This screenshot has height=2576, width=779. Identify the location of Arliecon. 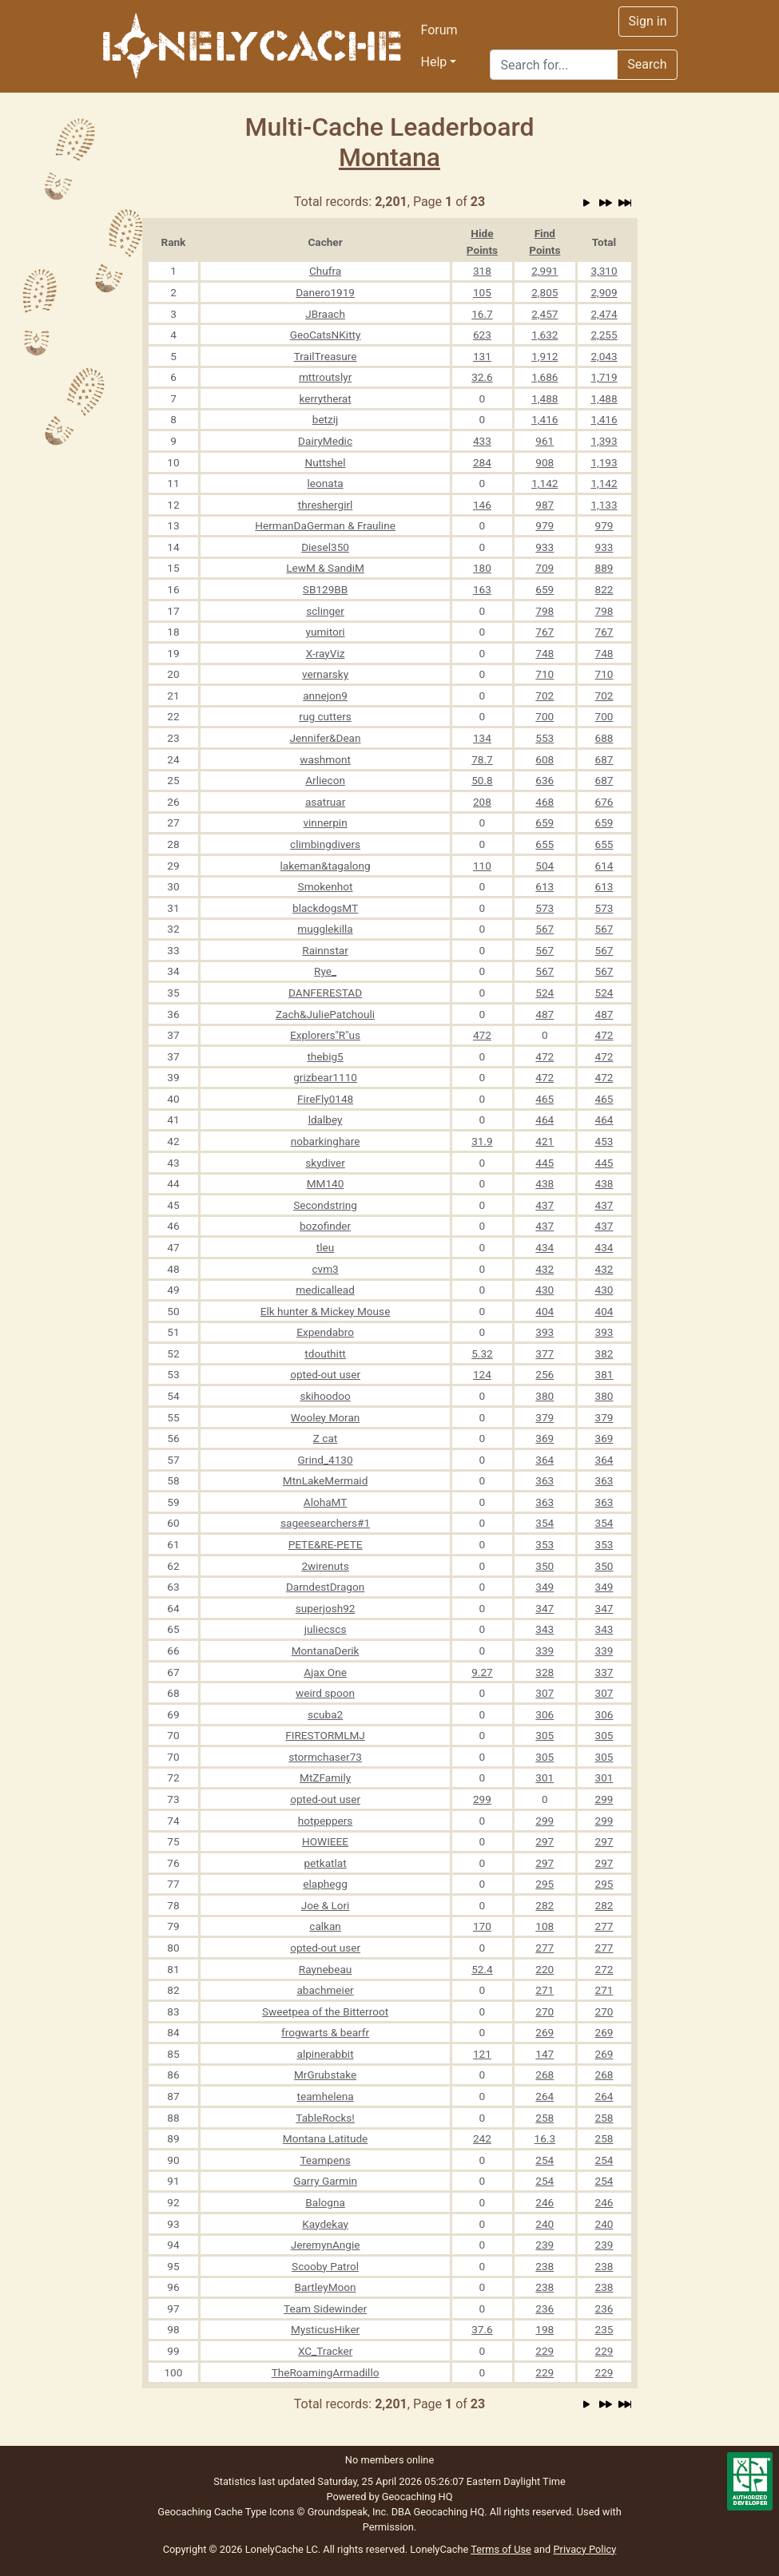
(325, 780).